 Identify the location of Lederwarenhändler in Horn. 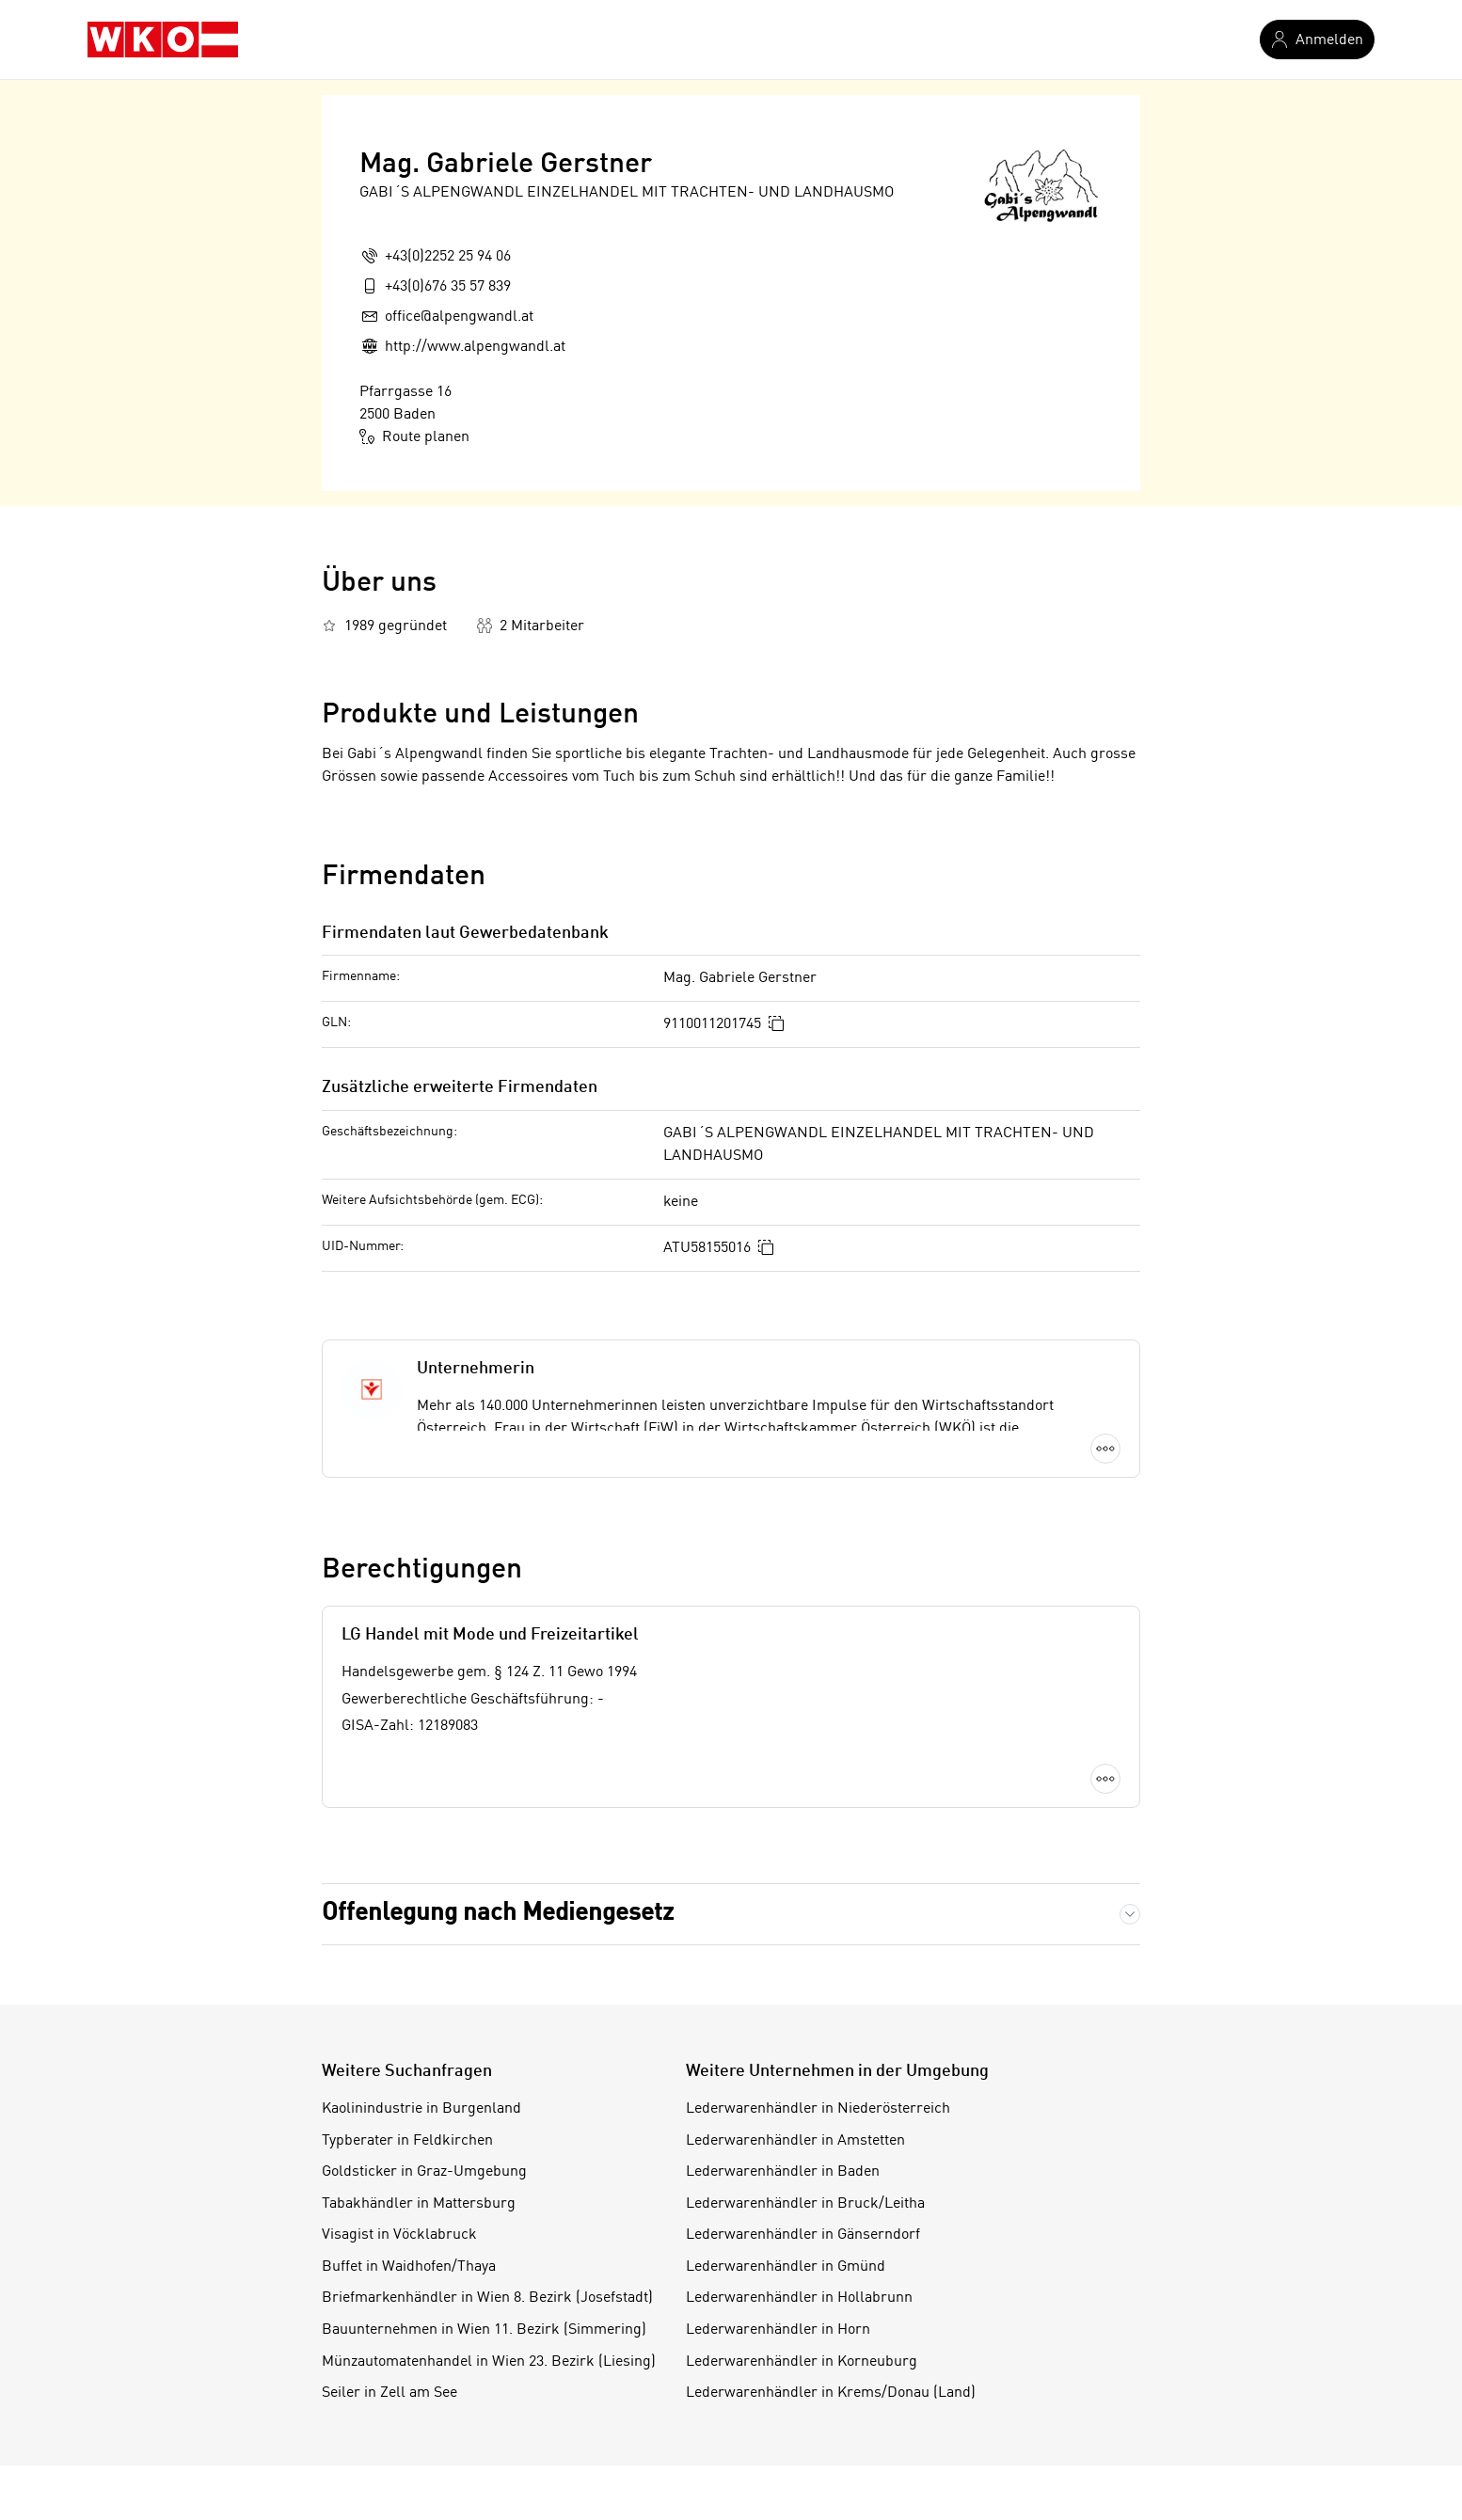
(778, 2330).